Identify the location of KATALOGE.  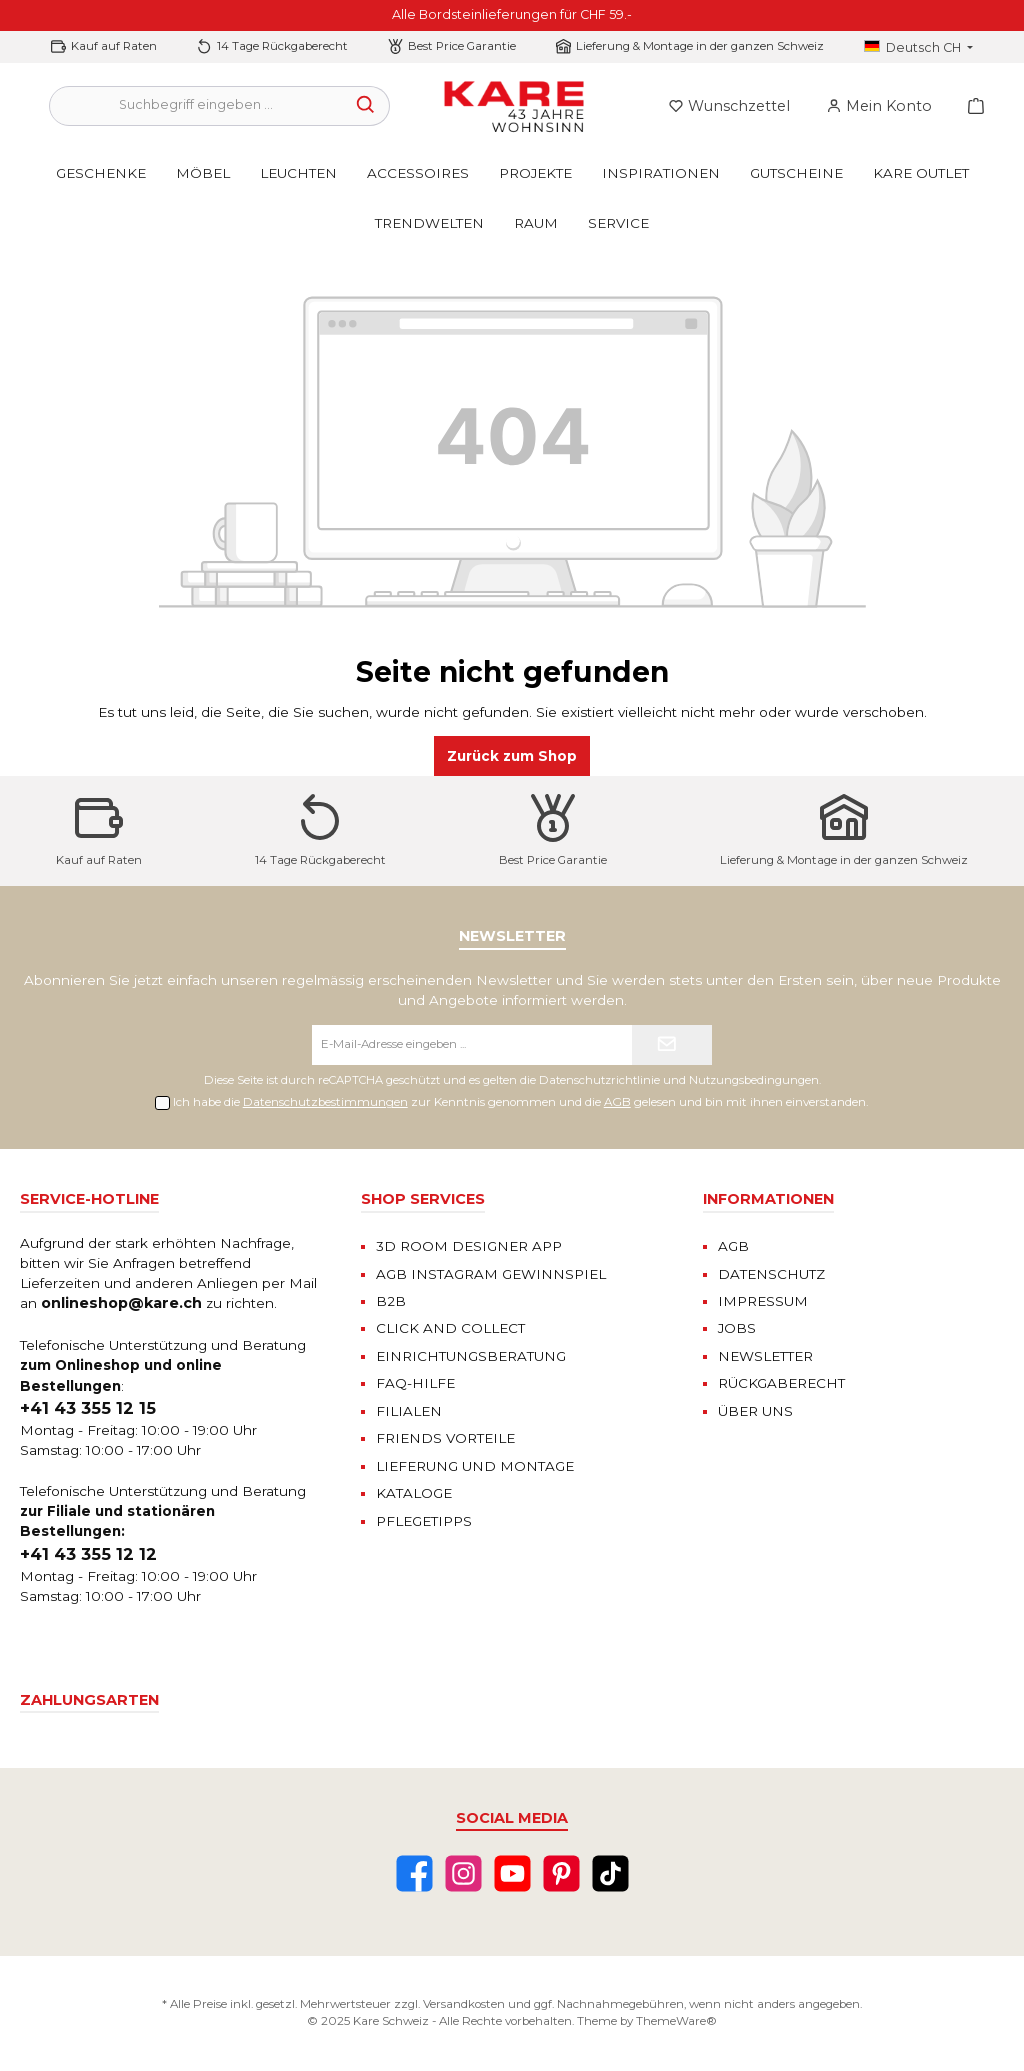
(414, 1493).